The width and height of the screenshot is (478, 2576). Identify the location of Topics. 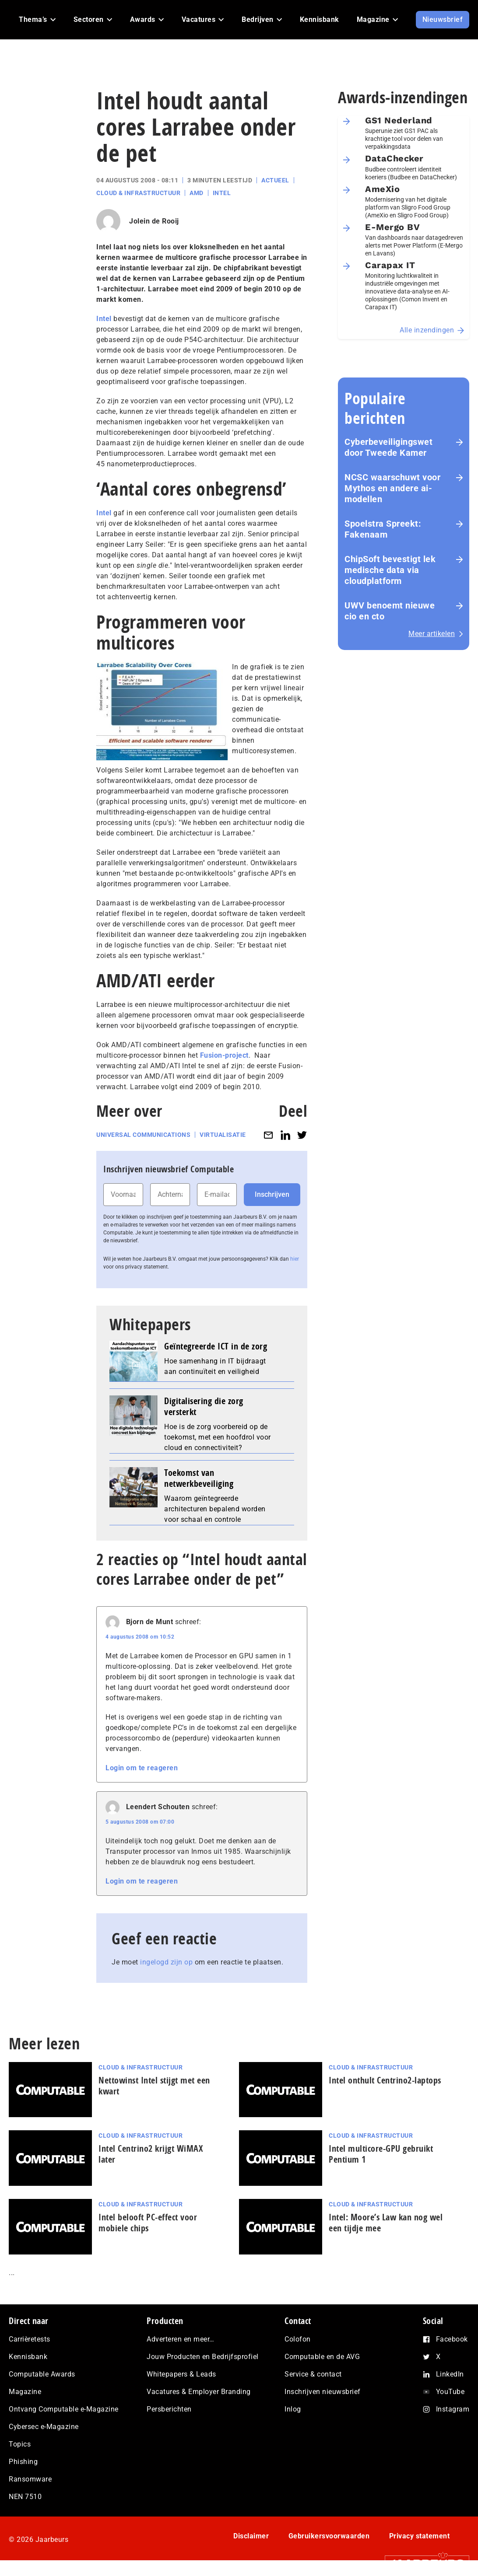
(20, 2444).